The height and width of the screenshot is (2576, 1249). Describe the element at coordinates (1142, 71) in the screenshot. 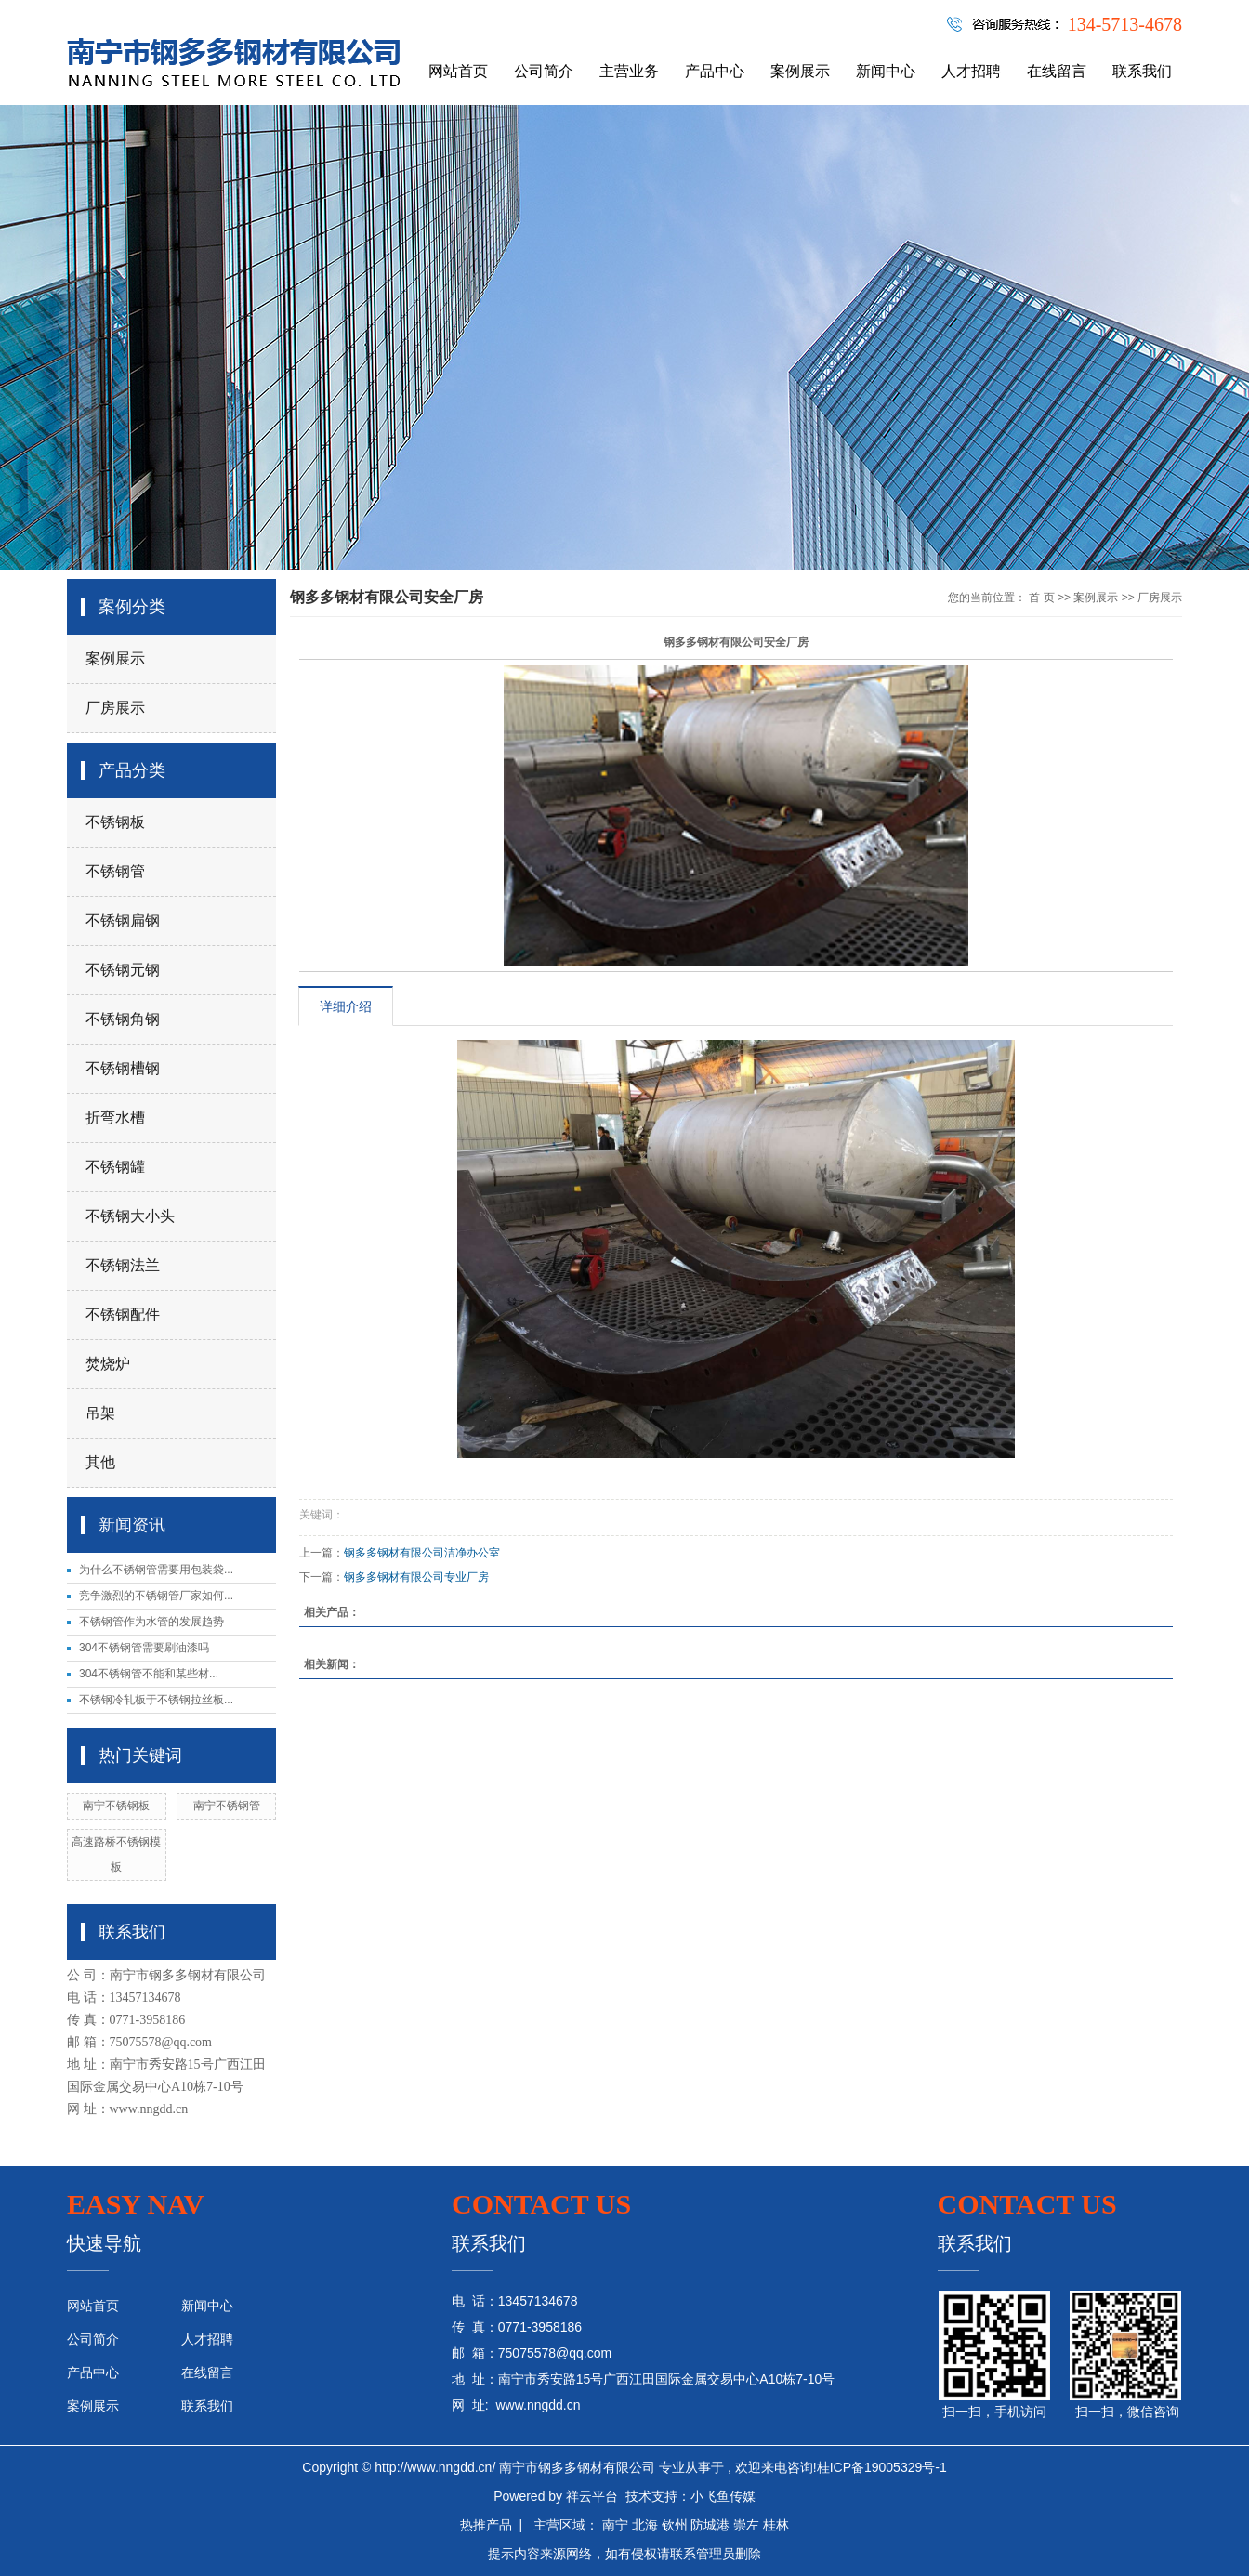

I see `联系我们` at that location.